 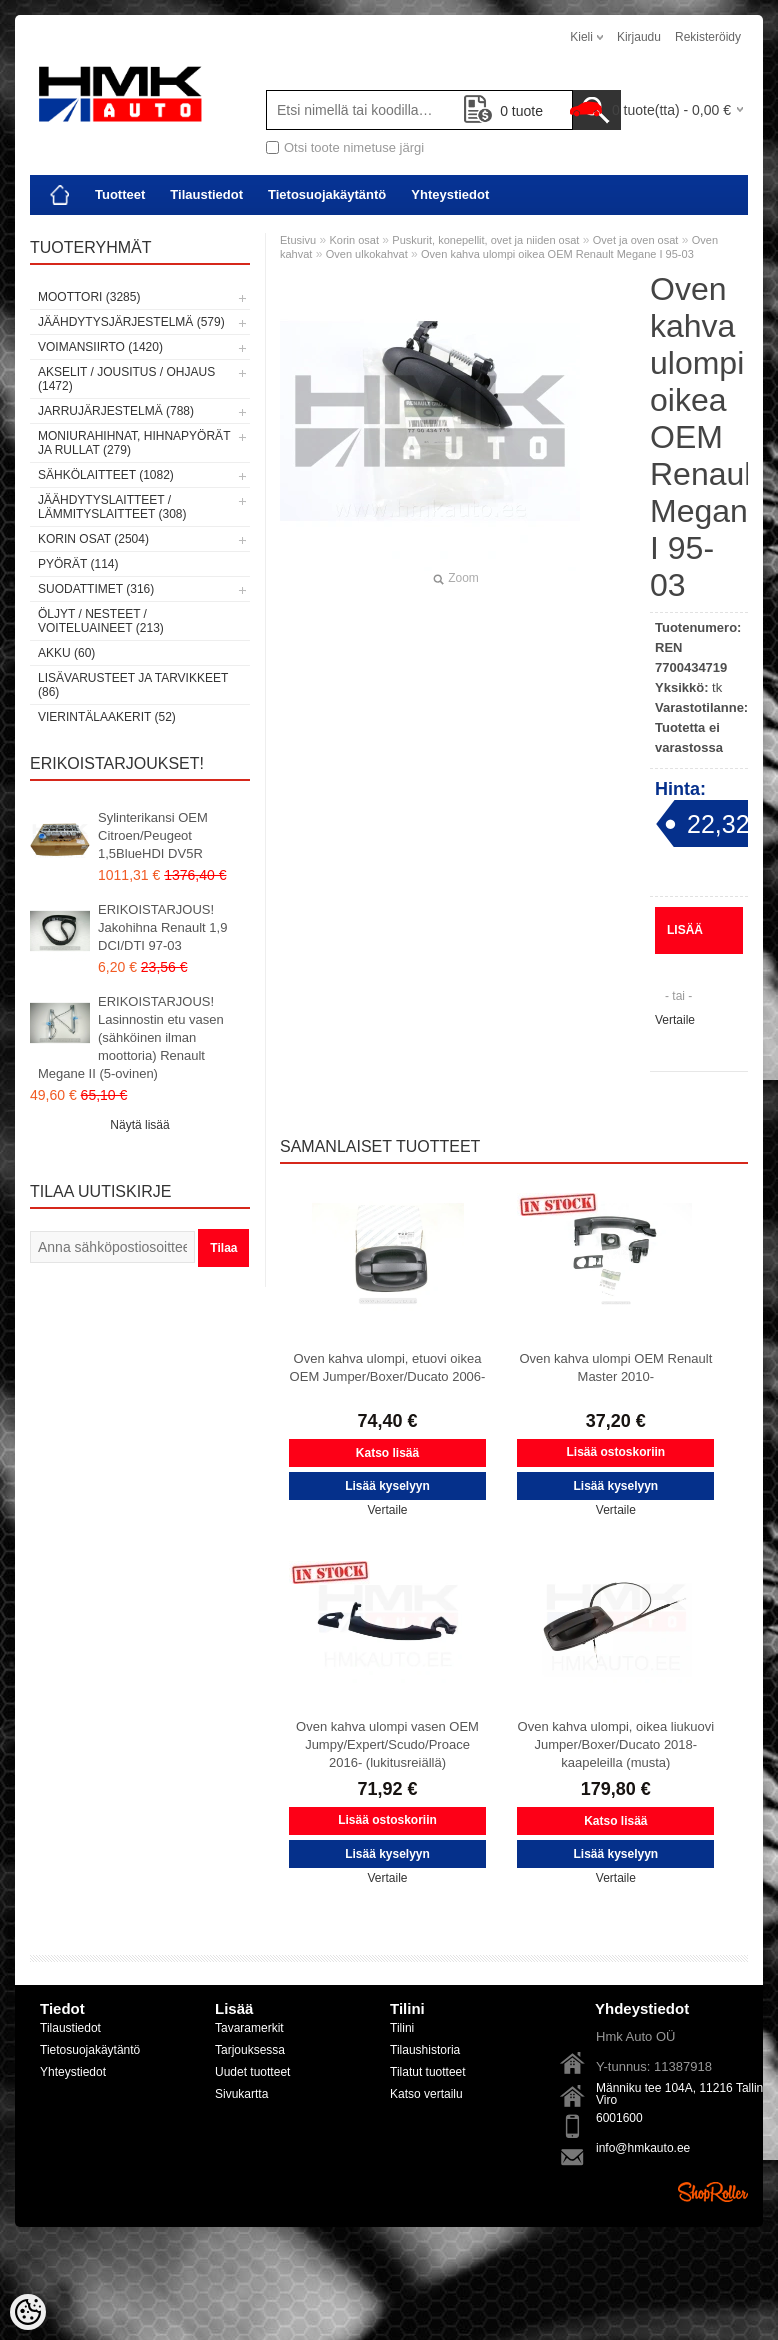 I want to click on Moottori (3285), so click(x=89, y=297).